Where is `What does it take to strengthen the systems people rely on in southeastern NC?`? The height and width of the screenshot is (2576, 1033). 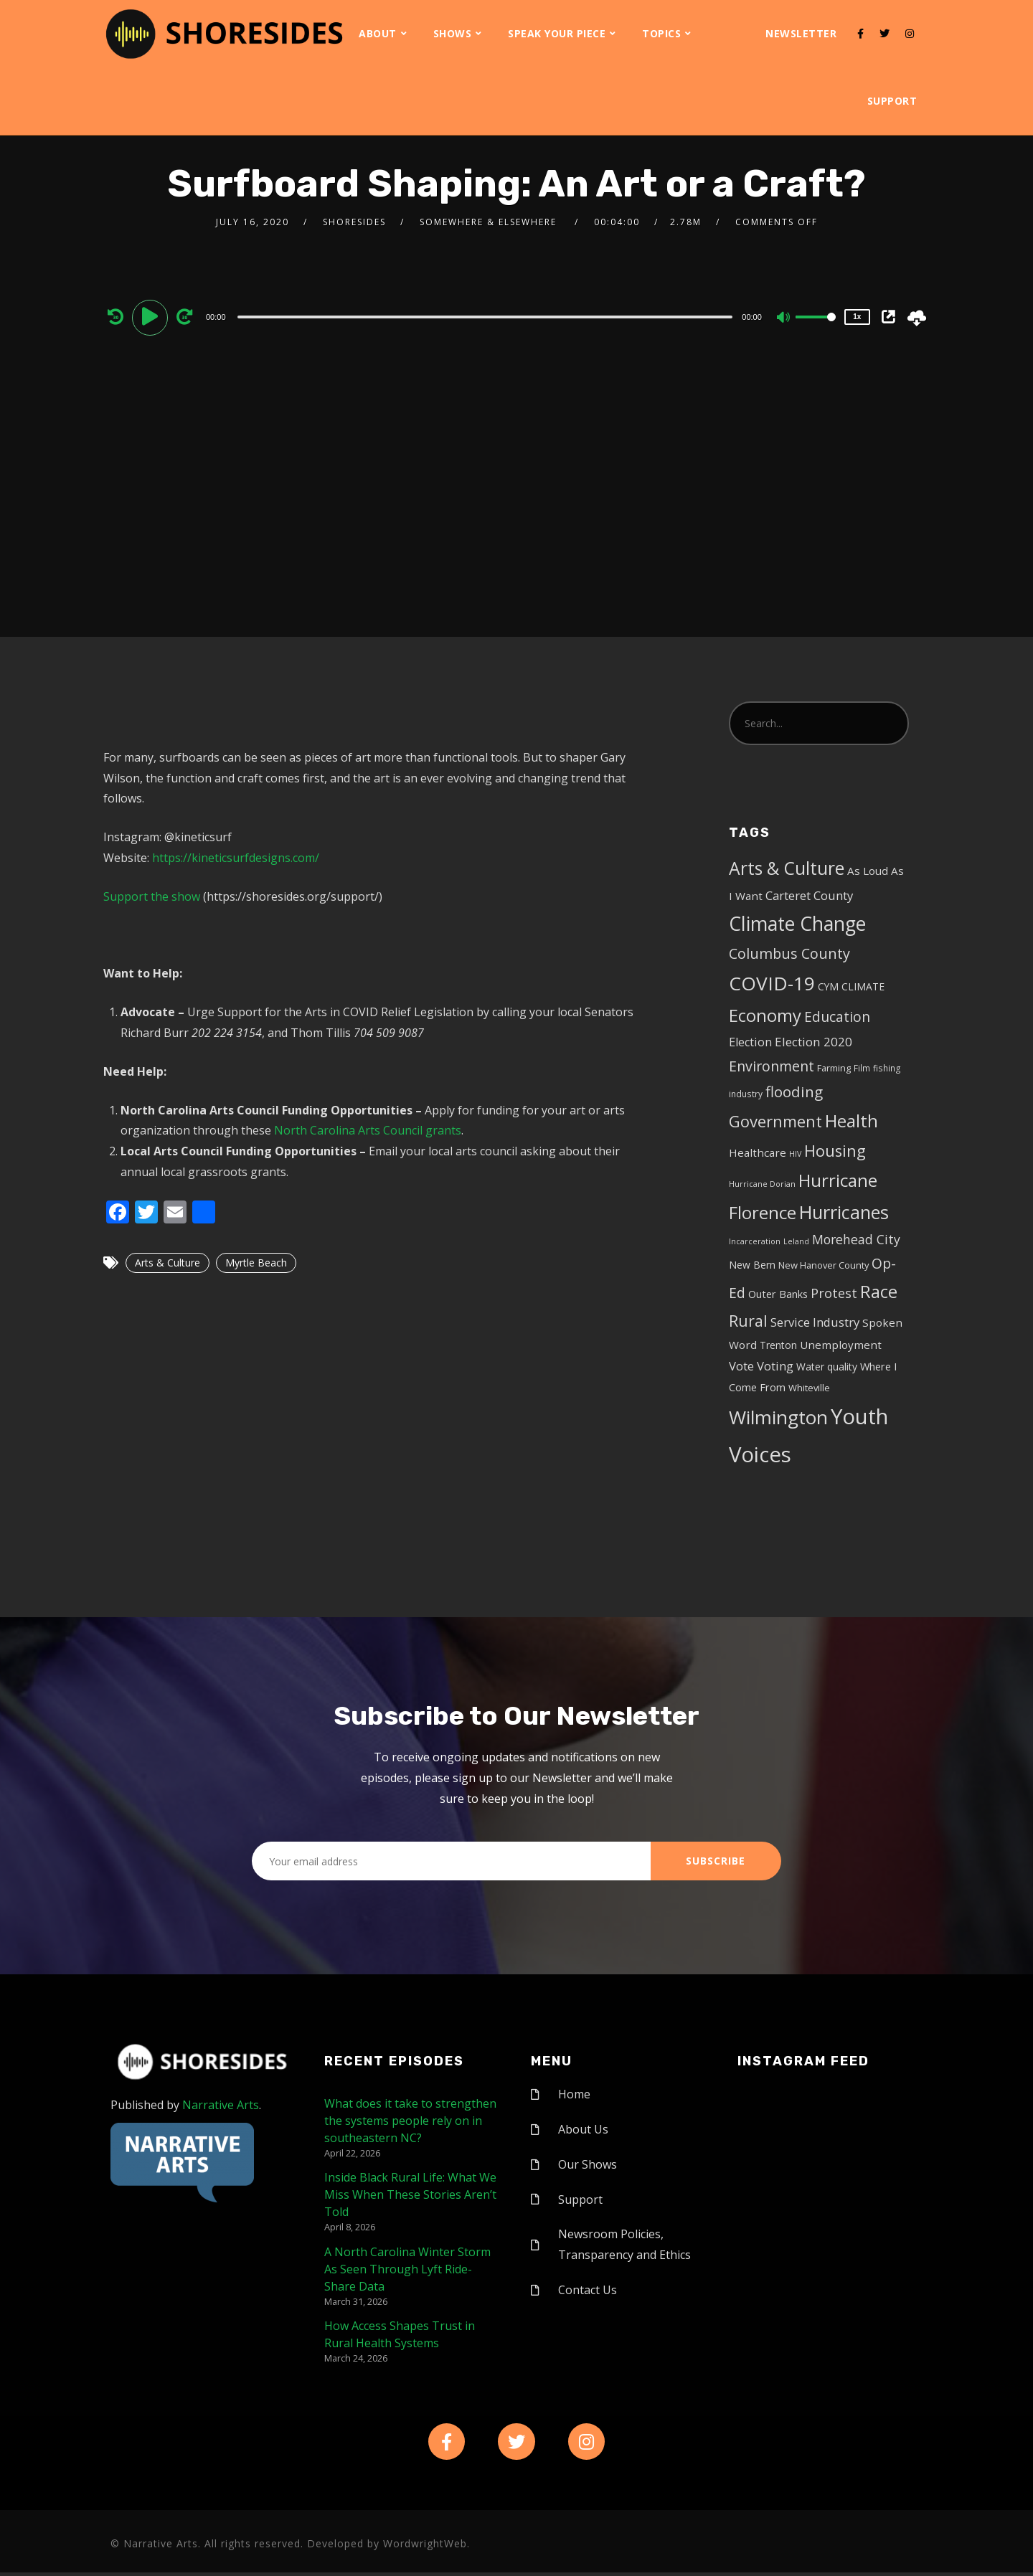 What does it take to strengthen the systems people rely on in southeastern NC? is located at coordinates (410, 2121).